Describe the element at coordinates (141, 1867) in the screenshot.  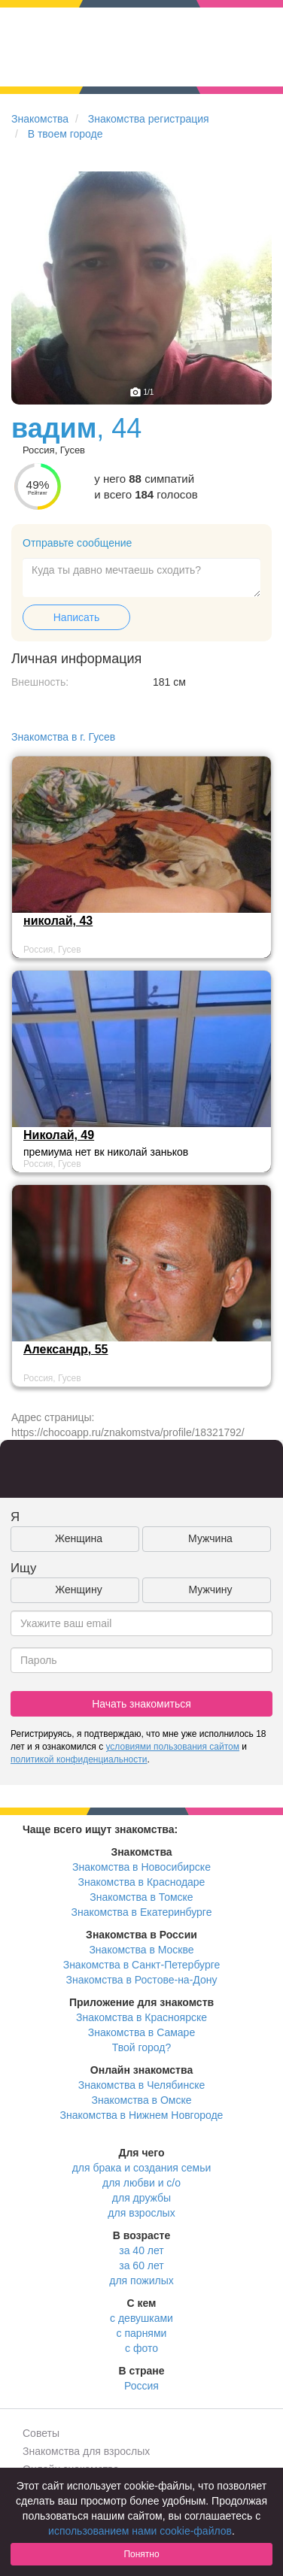
I see `Знакомства в Новосибирске` at that location.